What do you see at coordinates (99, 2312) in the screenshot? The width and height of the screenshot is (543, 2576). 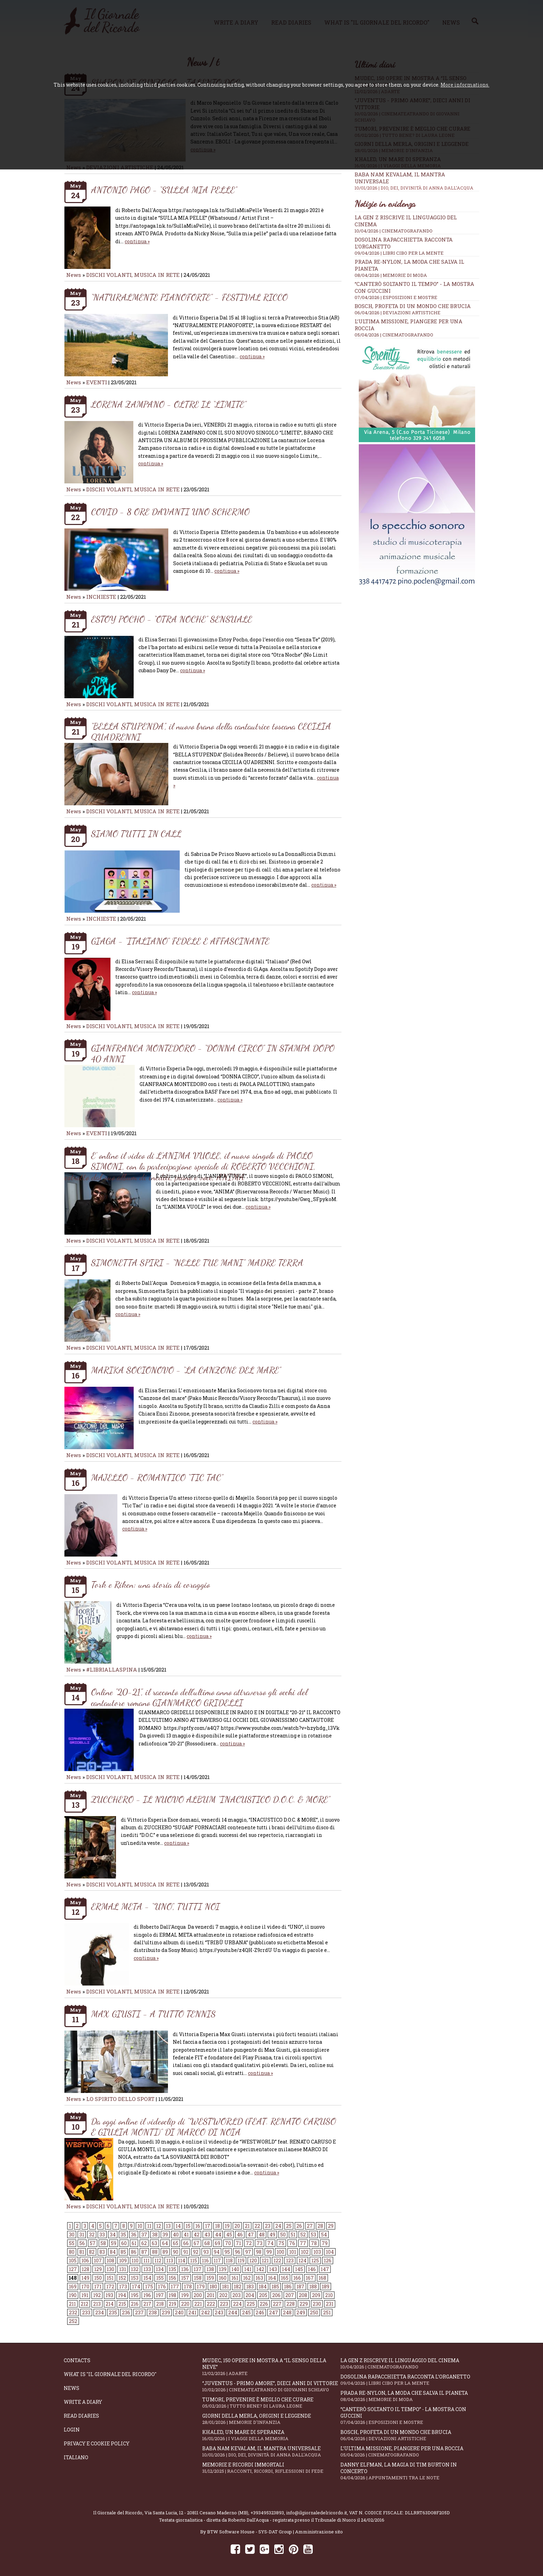 I see `234` at bounding box center [99, 2312].